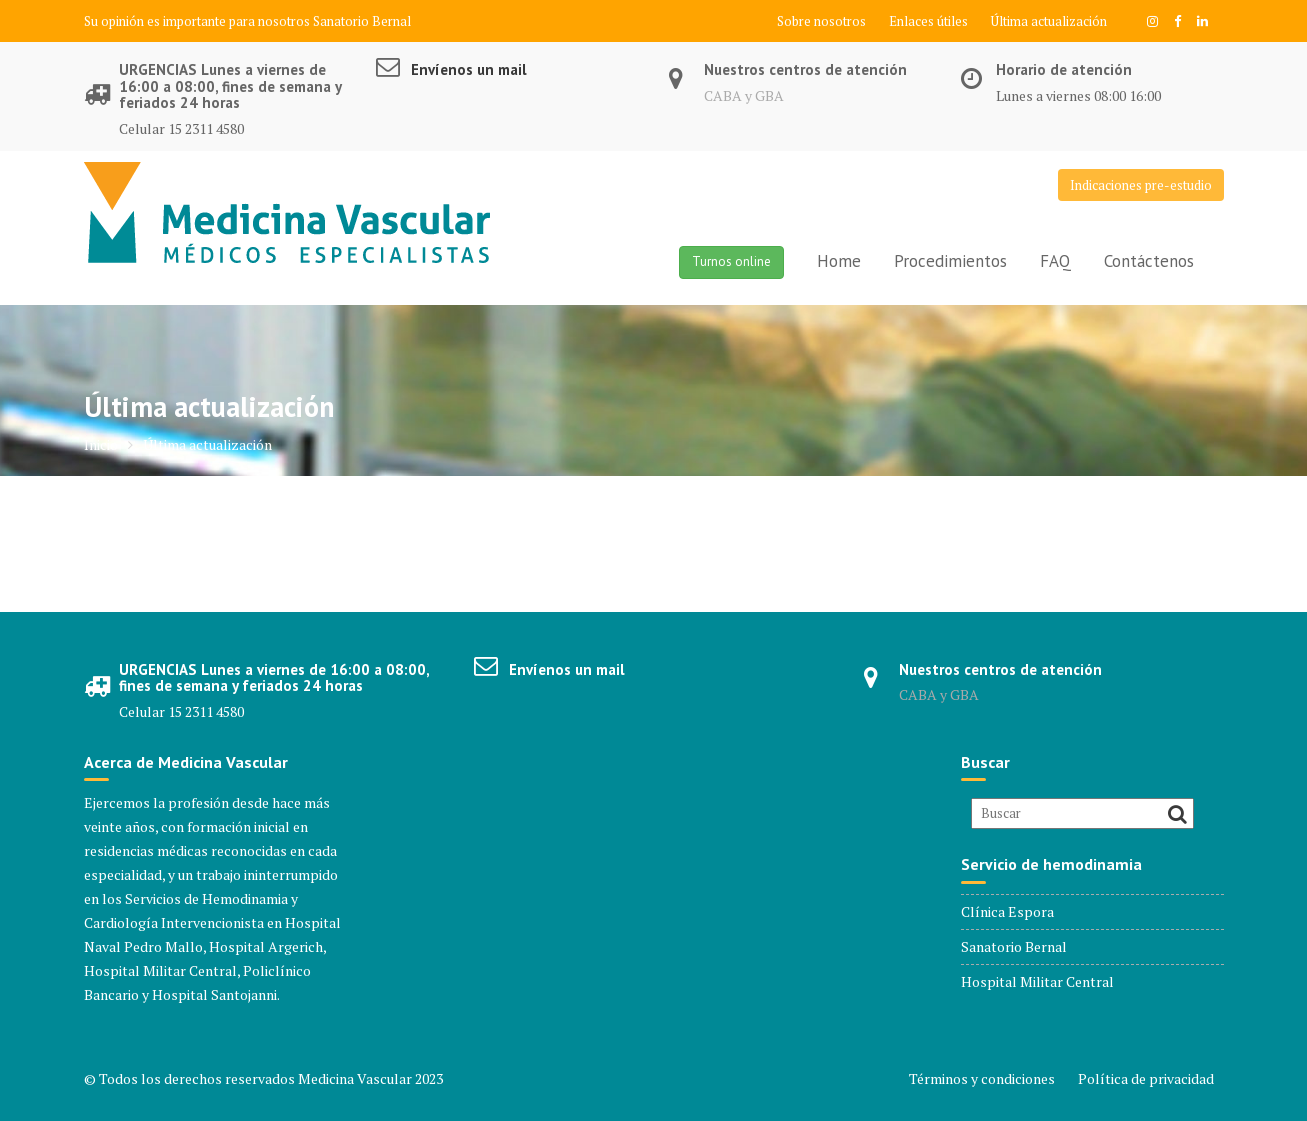  Describe the element at coordinates (1055, 261) in the screenshot. I see `FAQ` at that location.